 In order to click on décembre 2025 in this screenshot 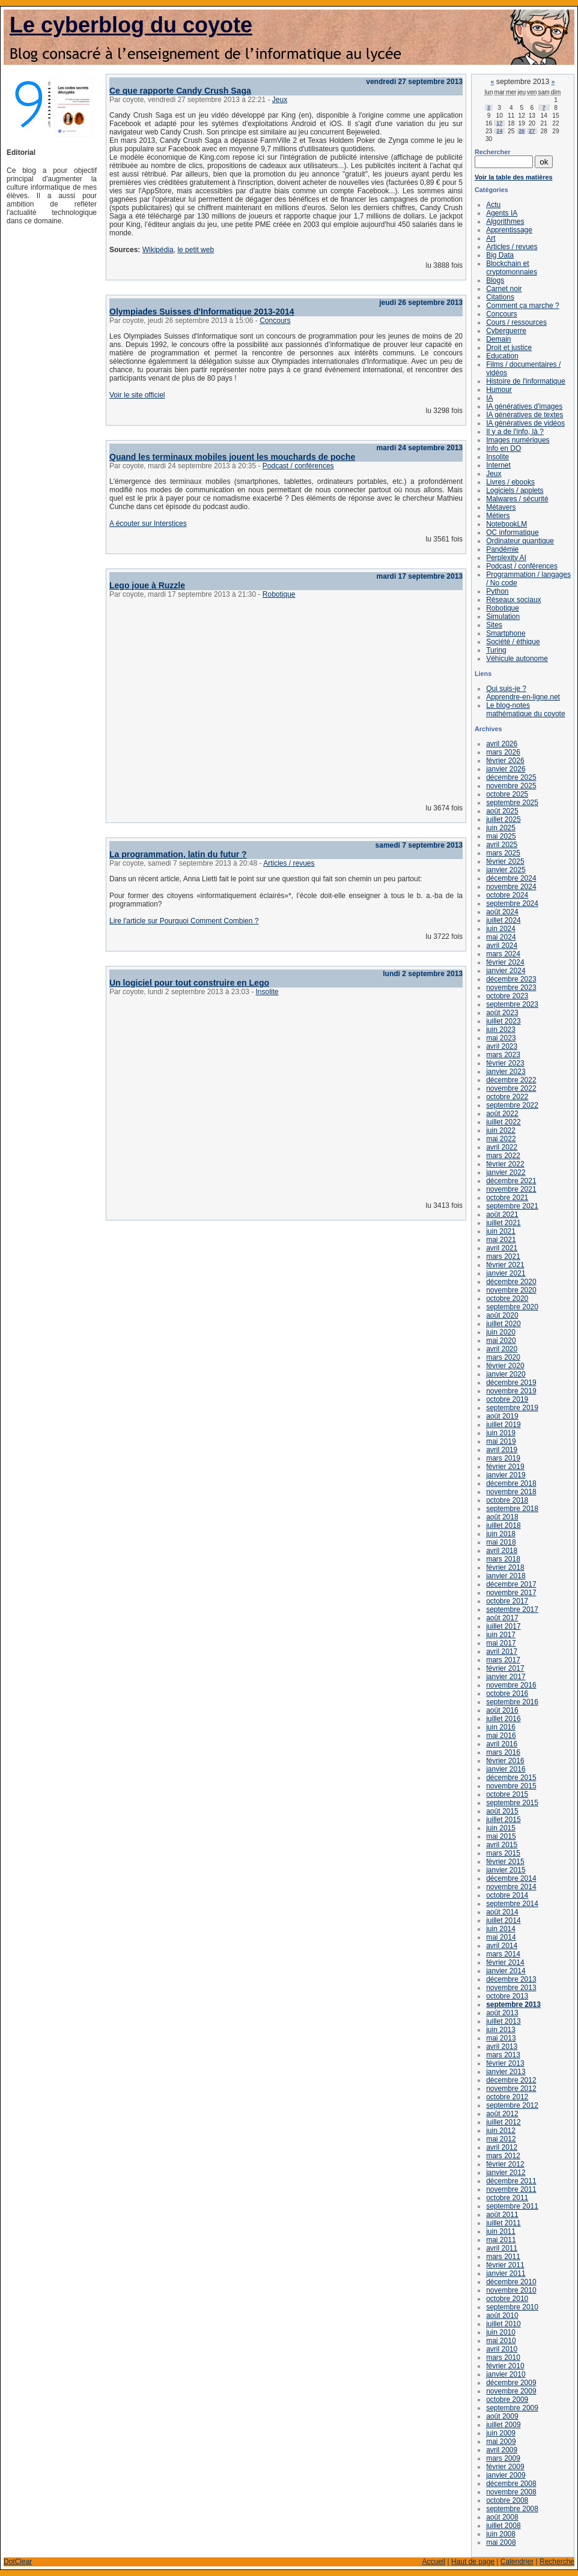, I will do `click(511, 777)`.